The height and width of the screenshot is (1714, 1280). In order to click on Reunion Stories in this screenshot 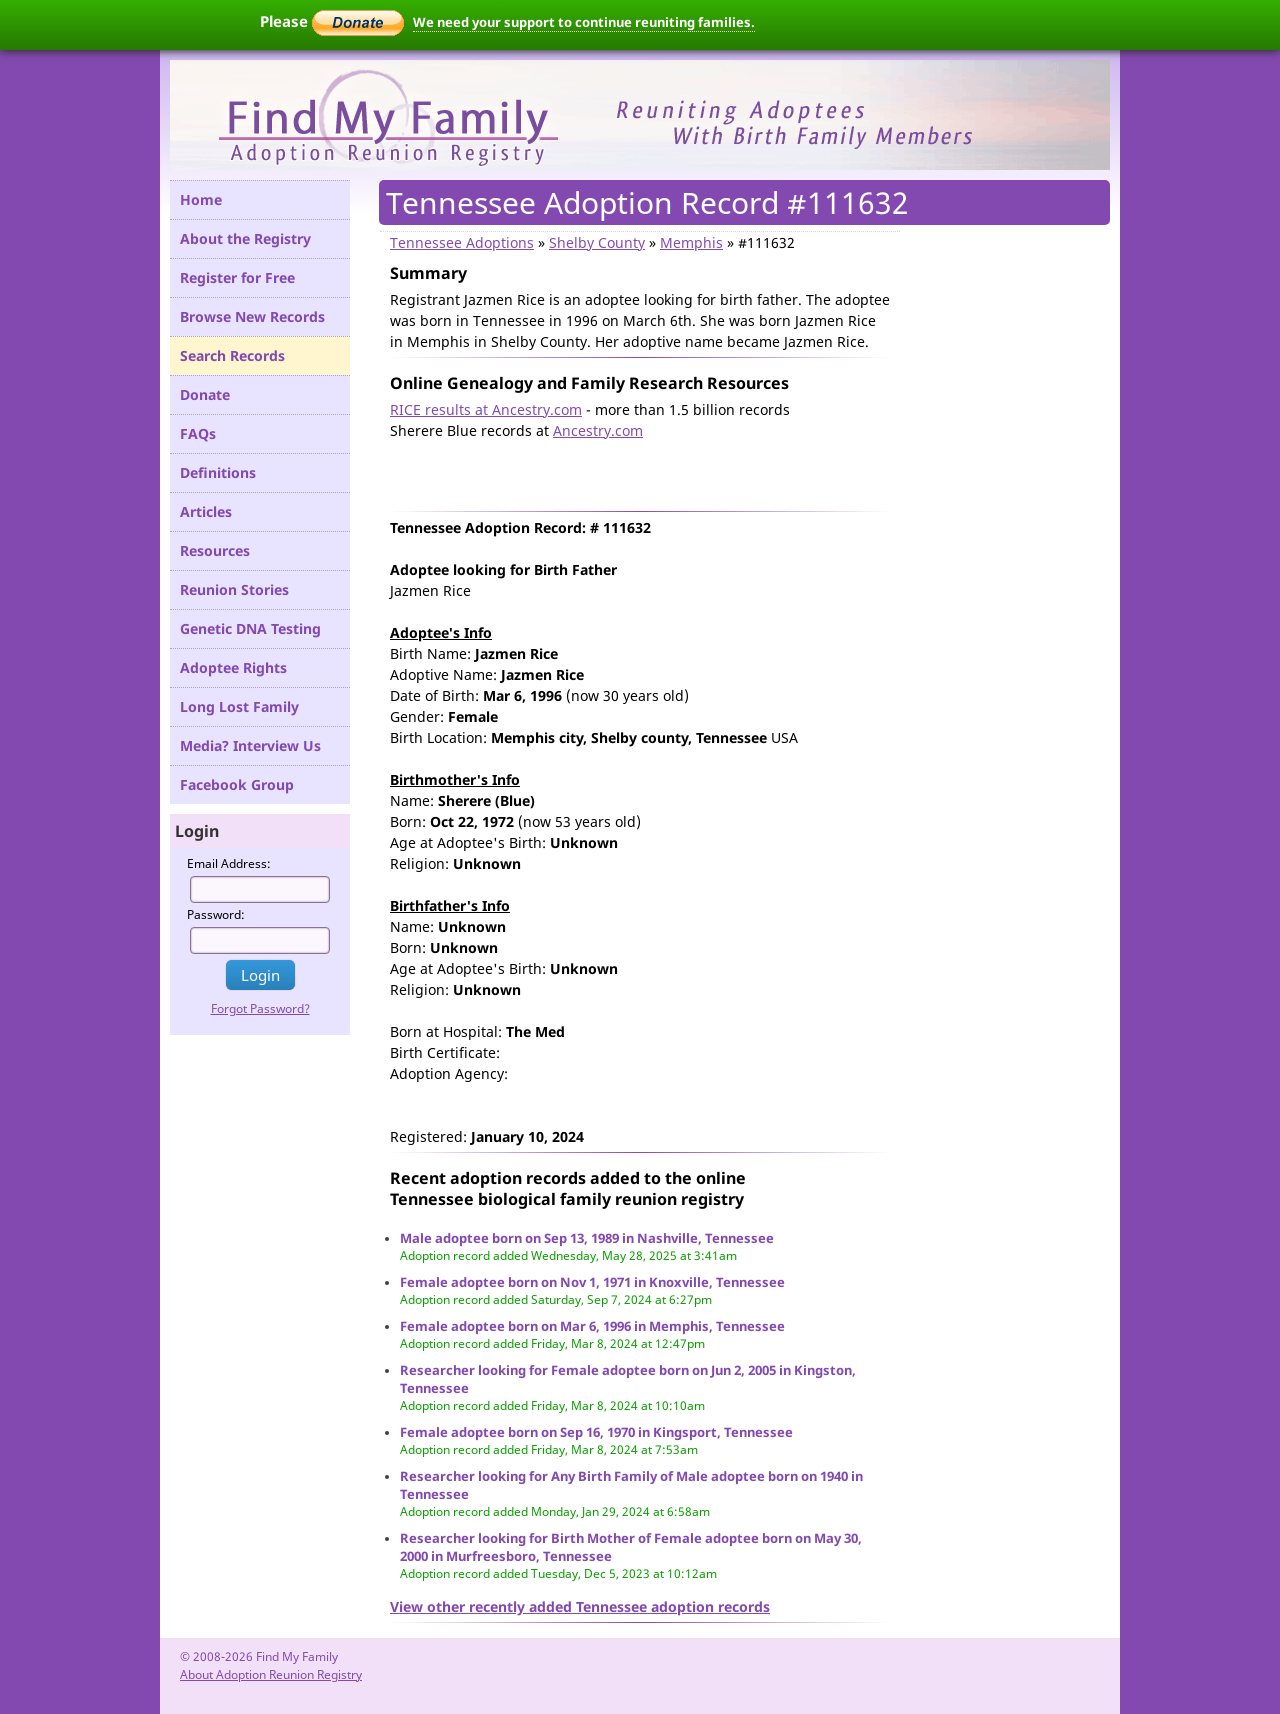, I will do `click(234, 589)`.